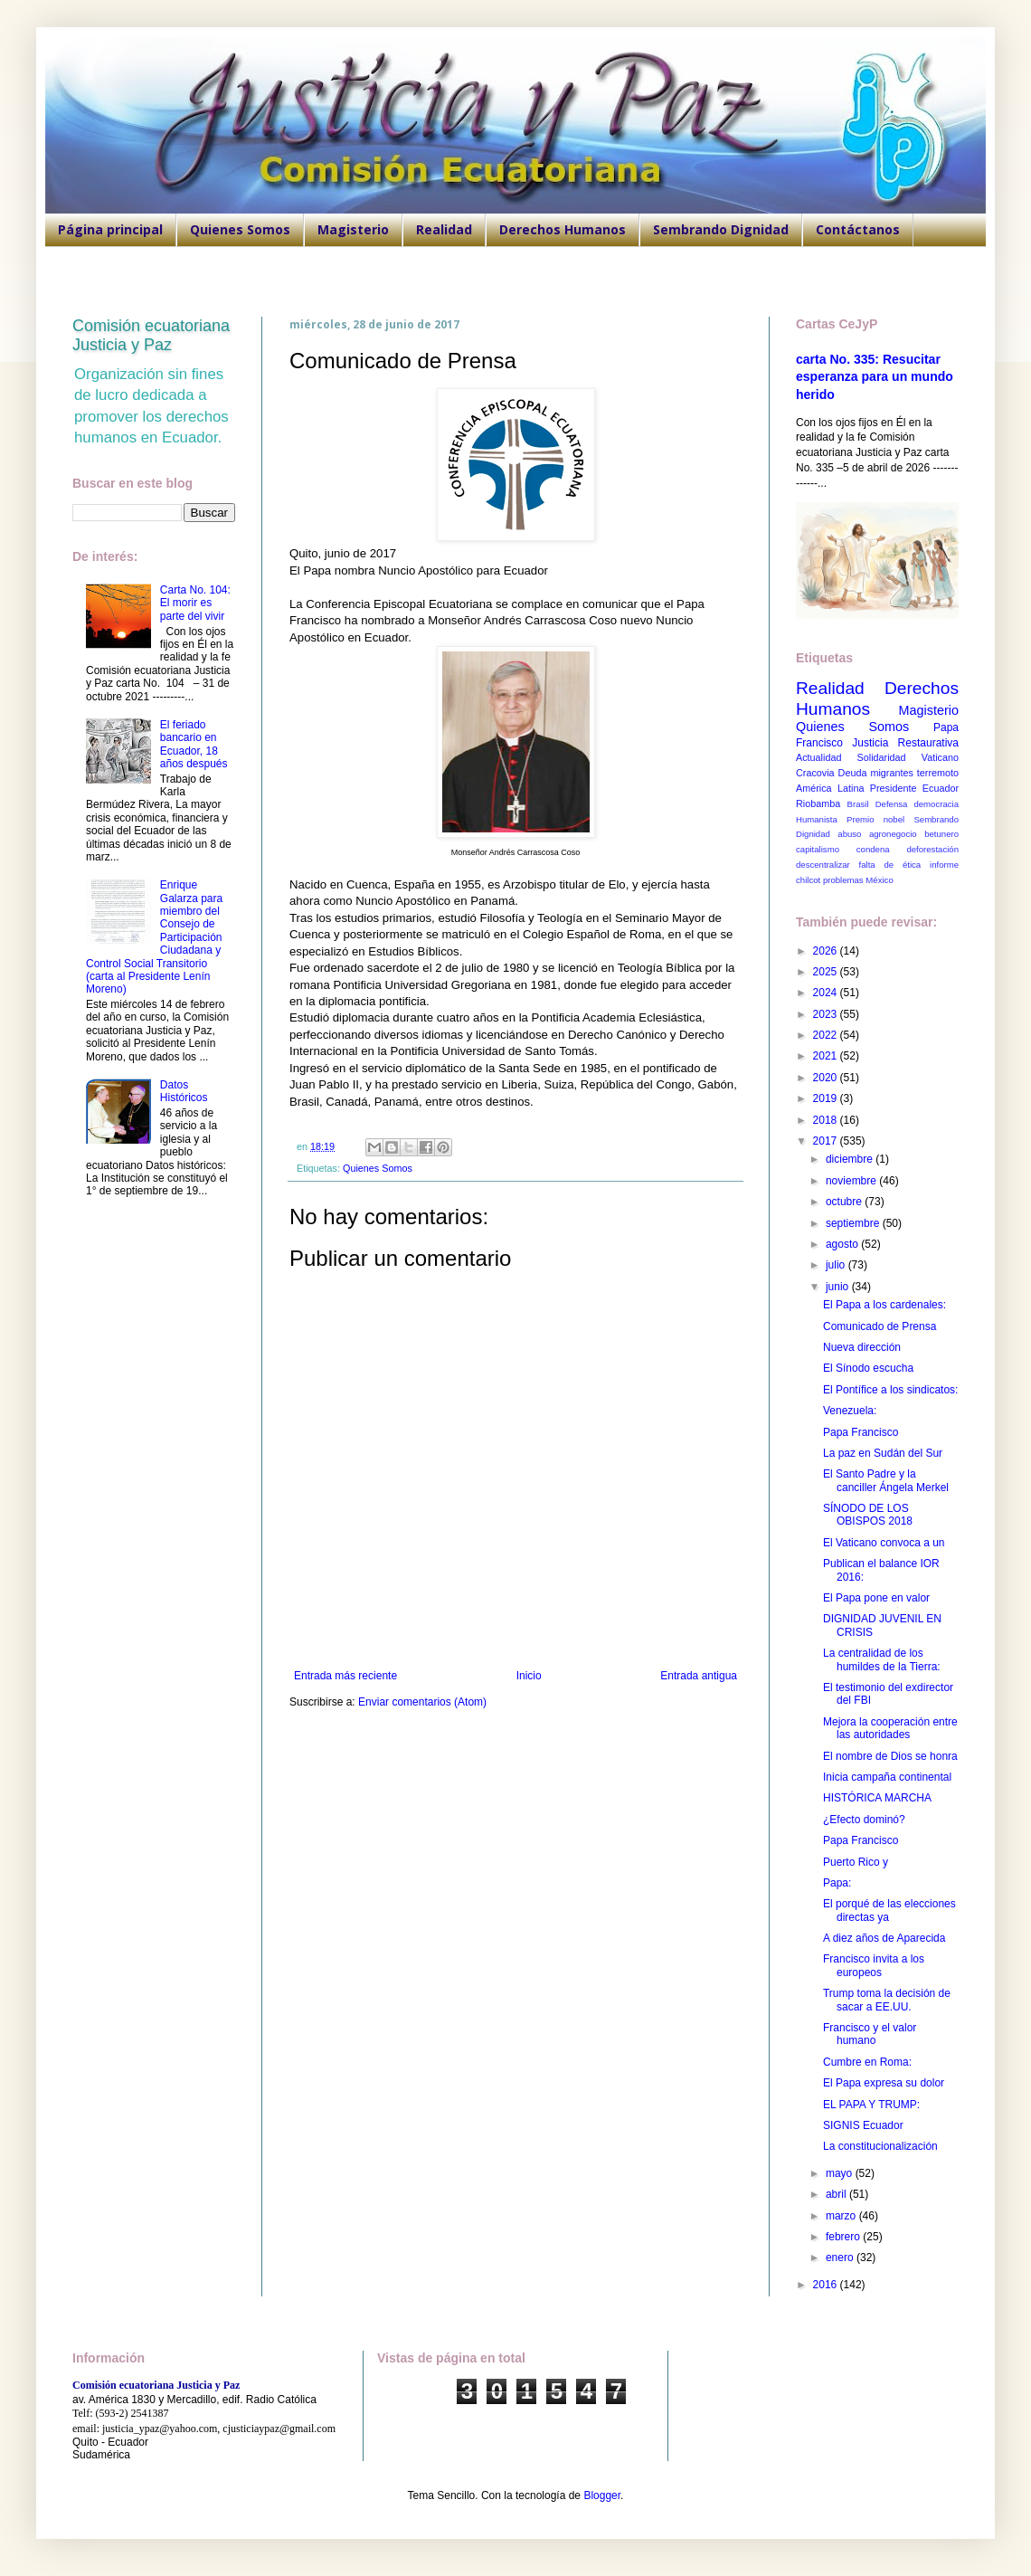  What do you see at coordinates (882, 1453) in the screenshot?
I see `La paz en Sudán del Sur` at bounding box center [882, 1453].